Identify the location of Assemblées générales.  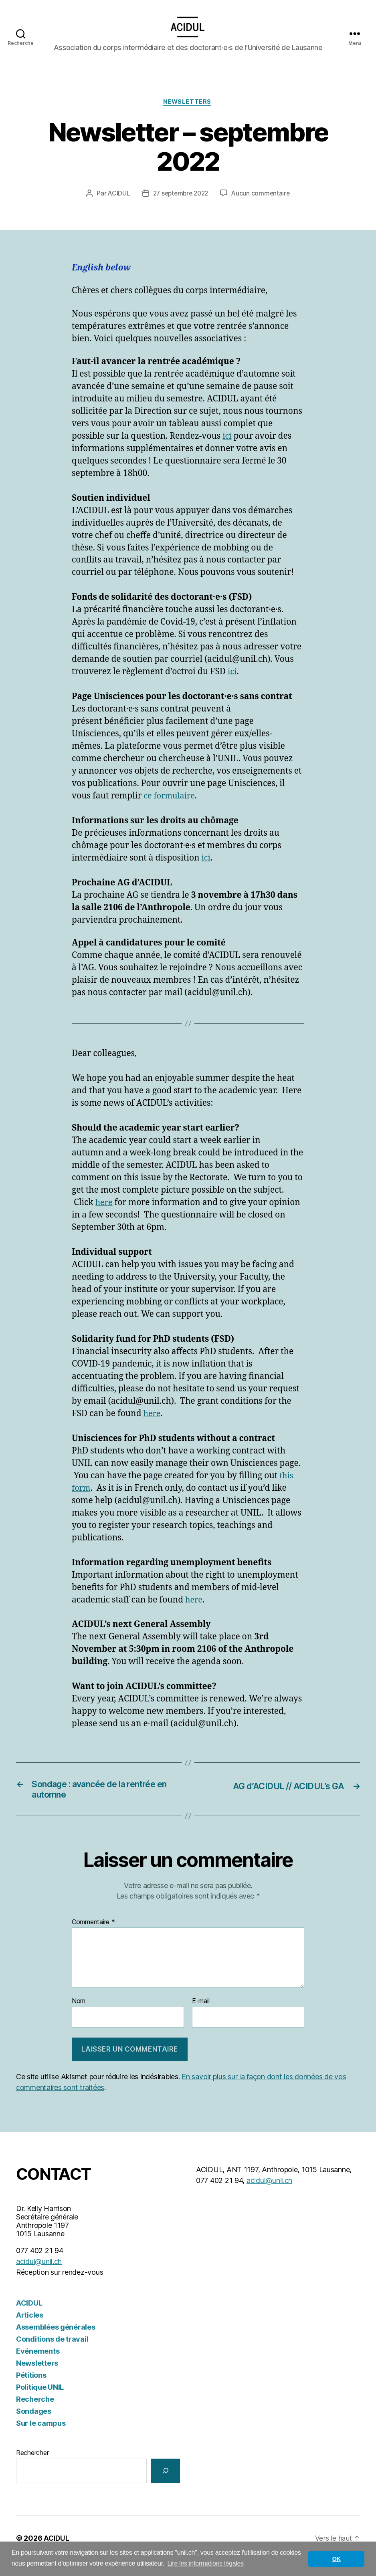
(55, 2342).